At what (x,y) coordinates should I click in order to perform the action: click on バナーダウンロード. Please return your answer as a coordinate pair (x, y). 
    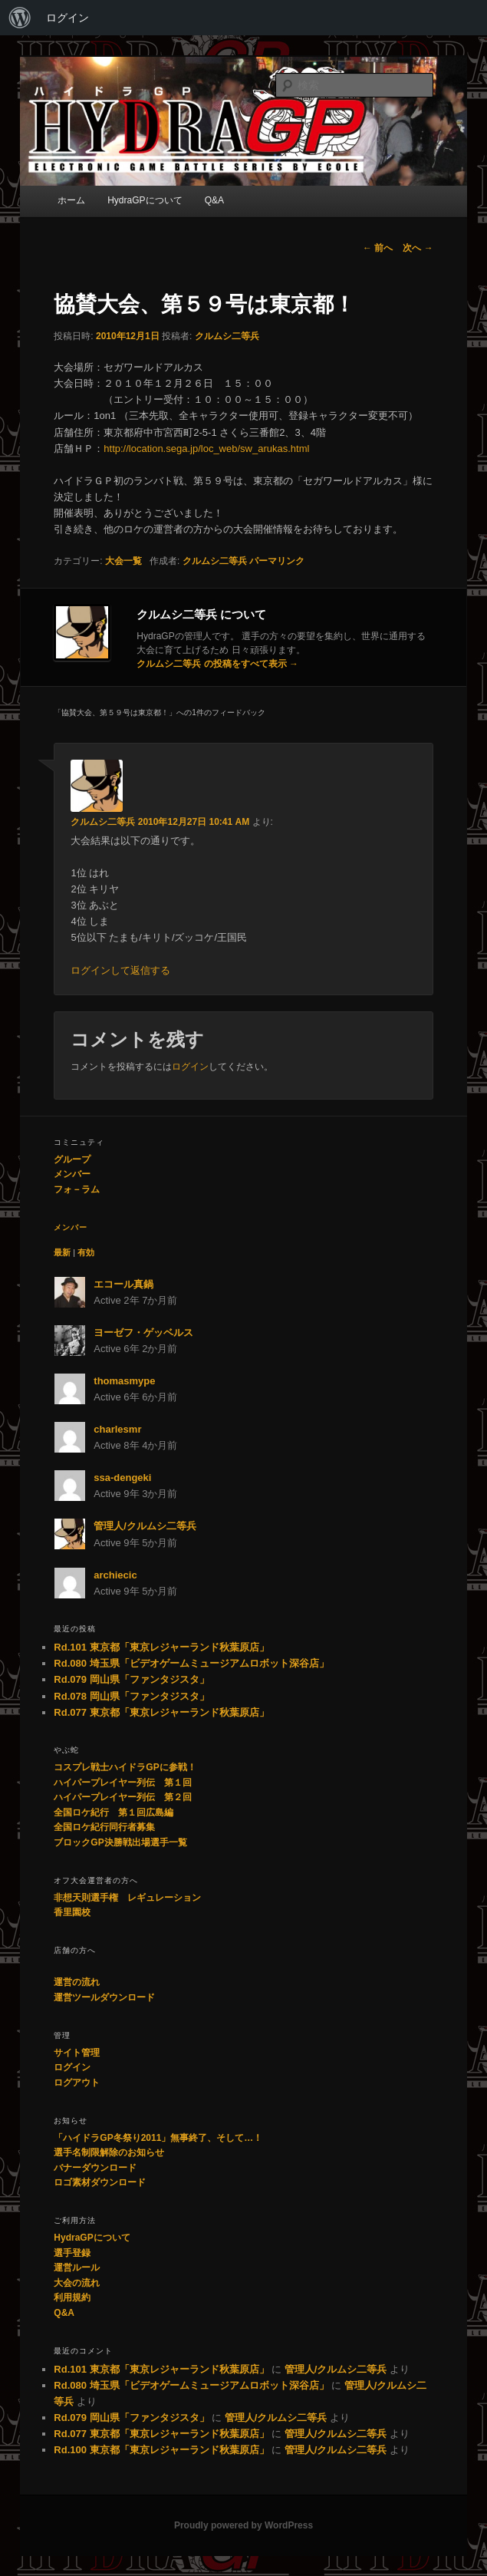
    Looking at the image, I should click on (95, 2167).